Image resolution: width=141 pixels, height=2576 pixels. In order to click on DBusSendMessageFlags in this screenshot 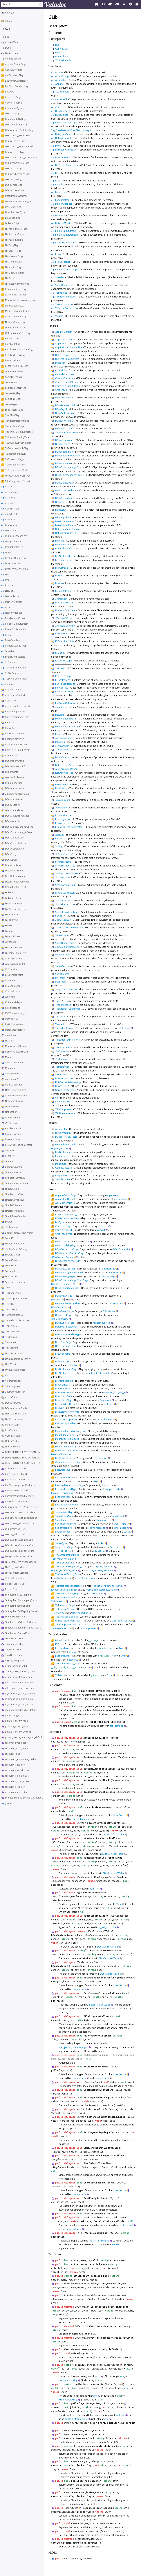, I will do `click(17, 174)`.